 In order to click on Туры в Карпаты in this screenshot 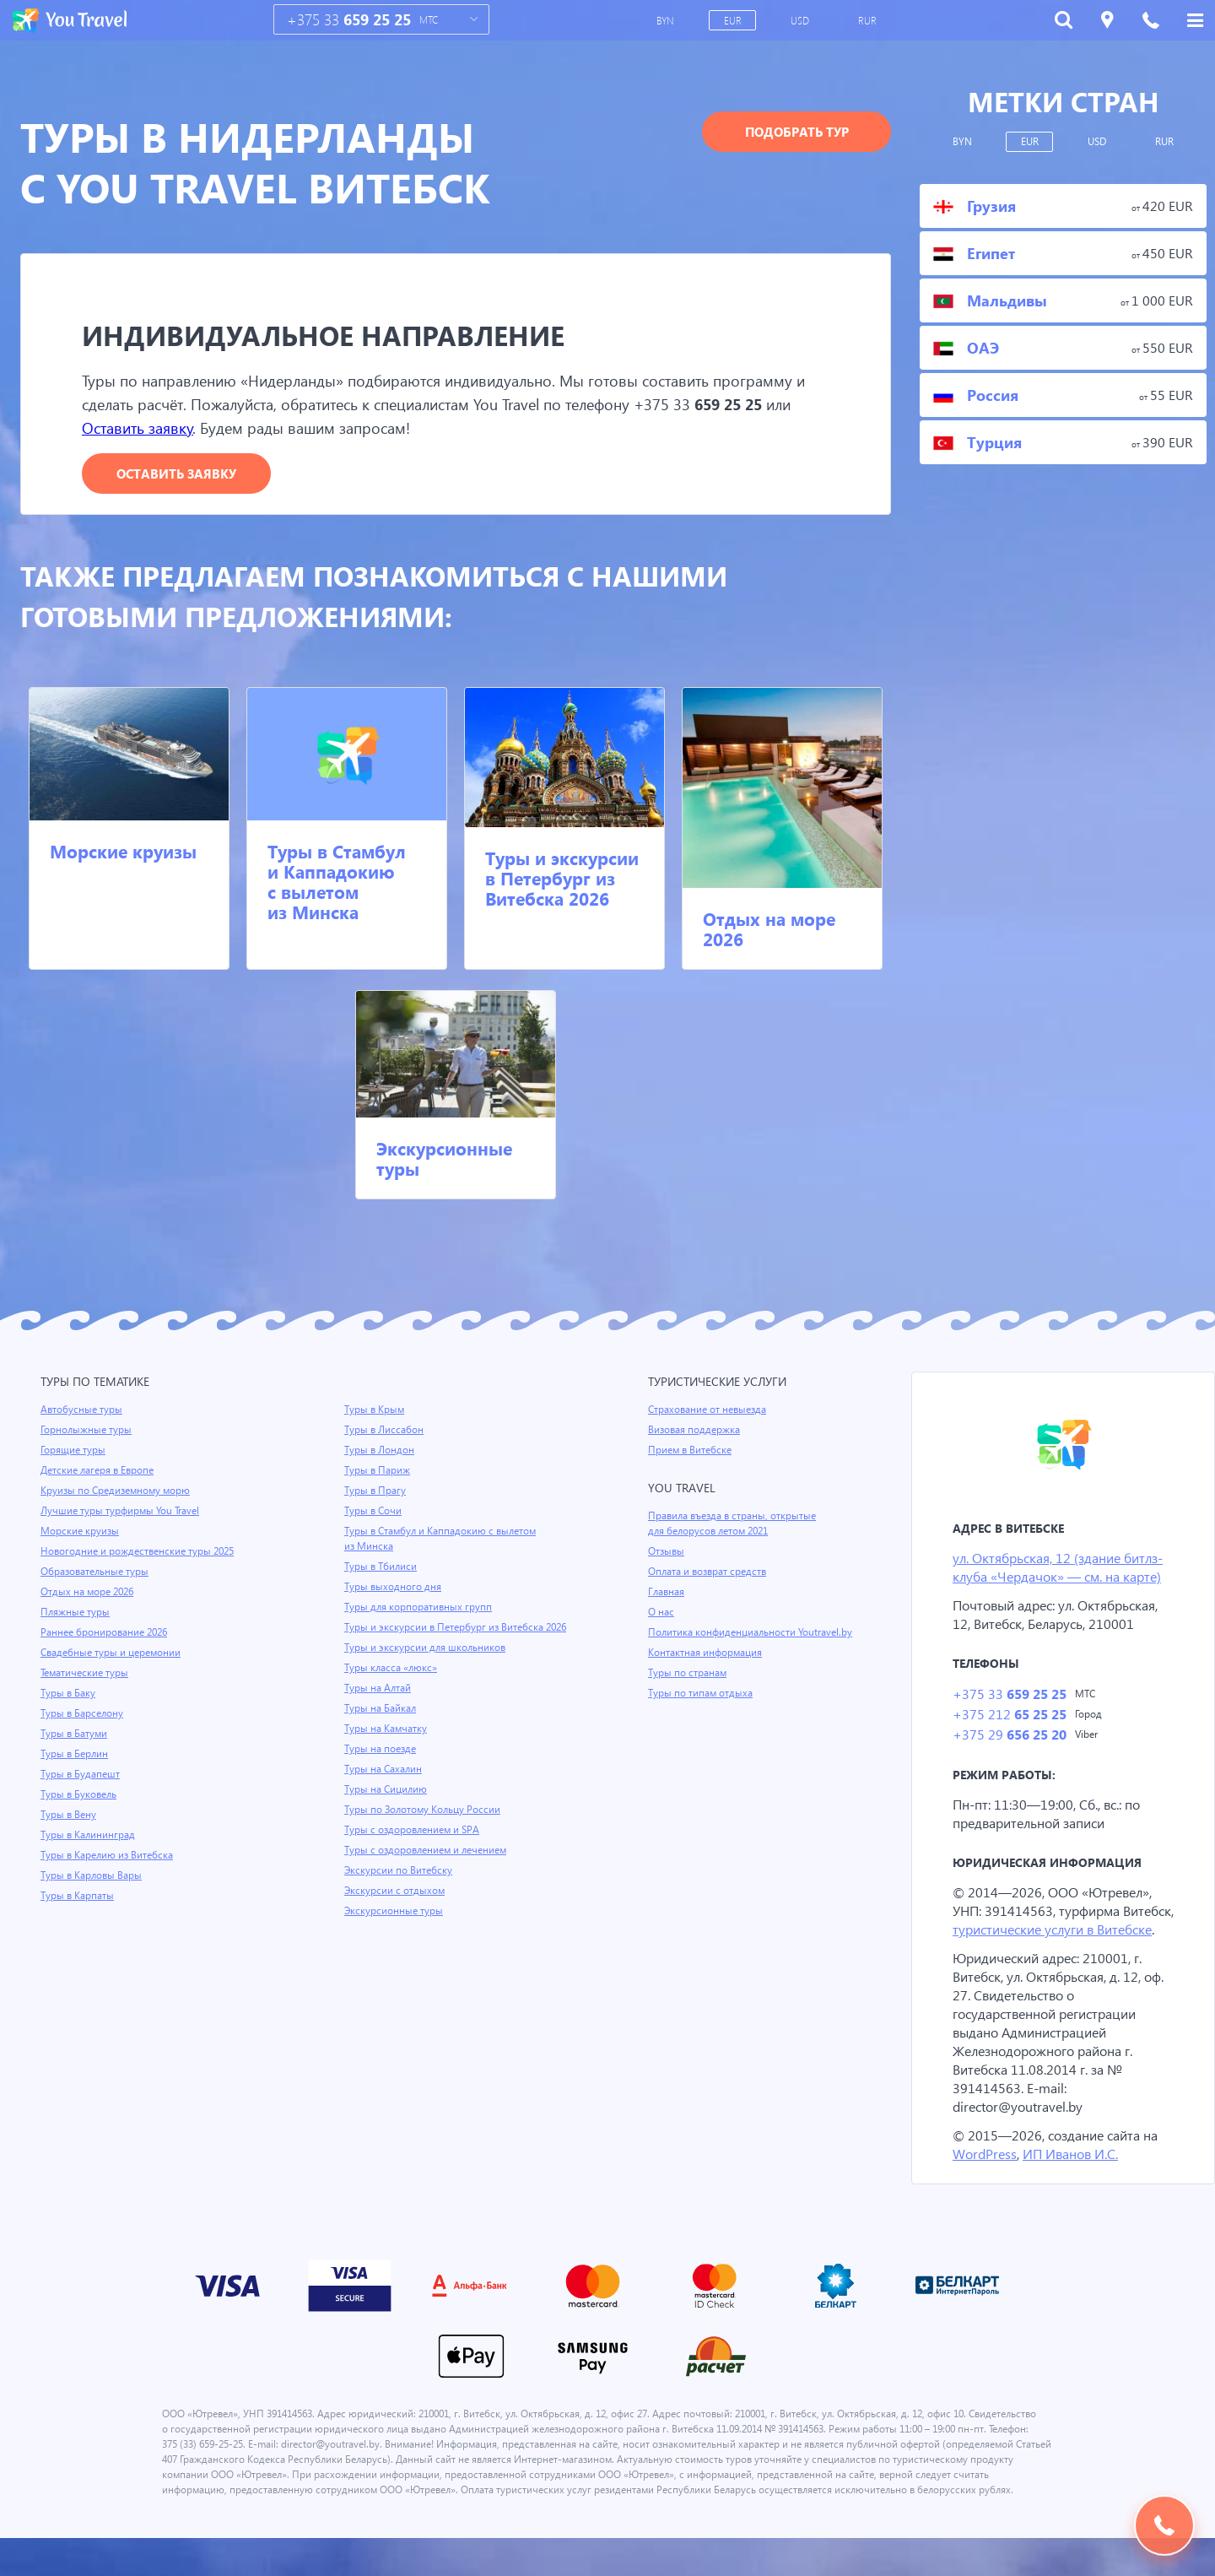, I will do `click(78, 1896)`.